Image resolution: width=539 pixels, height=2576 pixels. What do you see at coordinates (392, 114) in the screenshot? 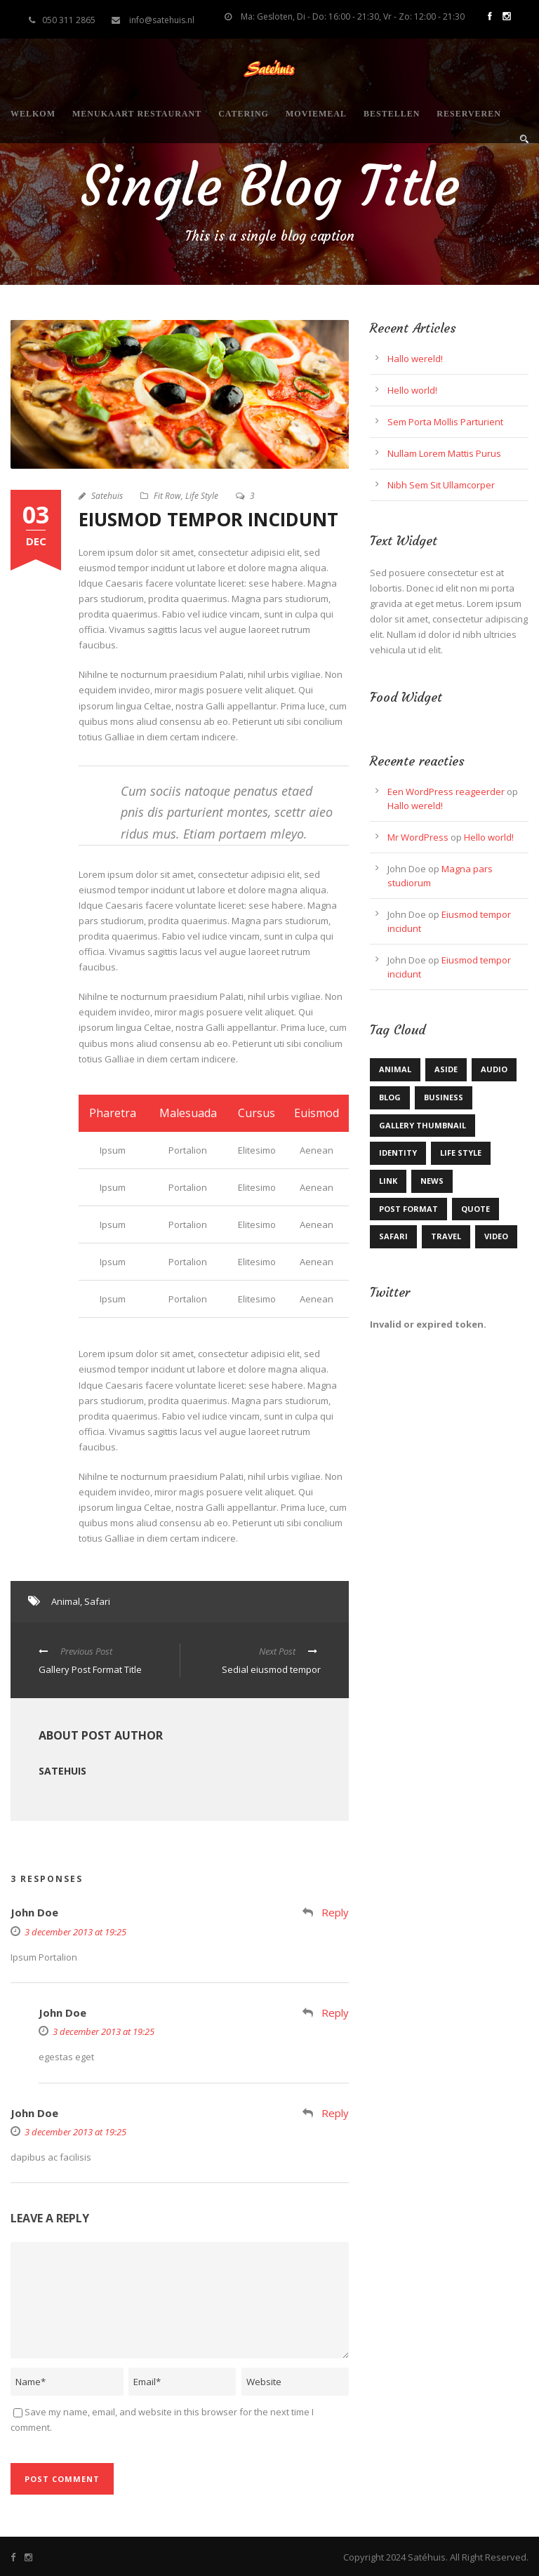
I see `Bestellen` at bounding box center [392, 114].